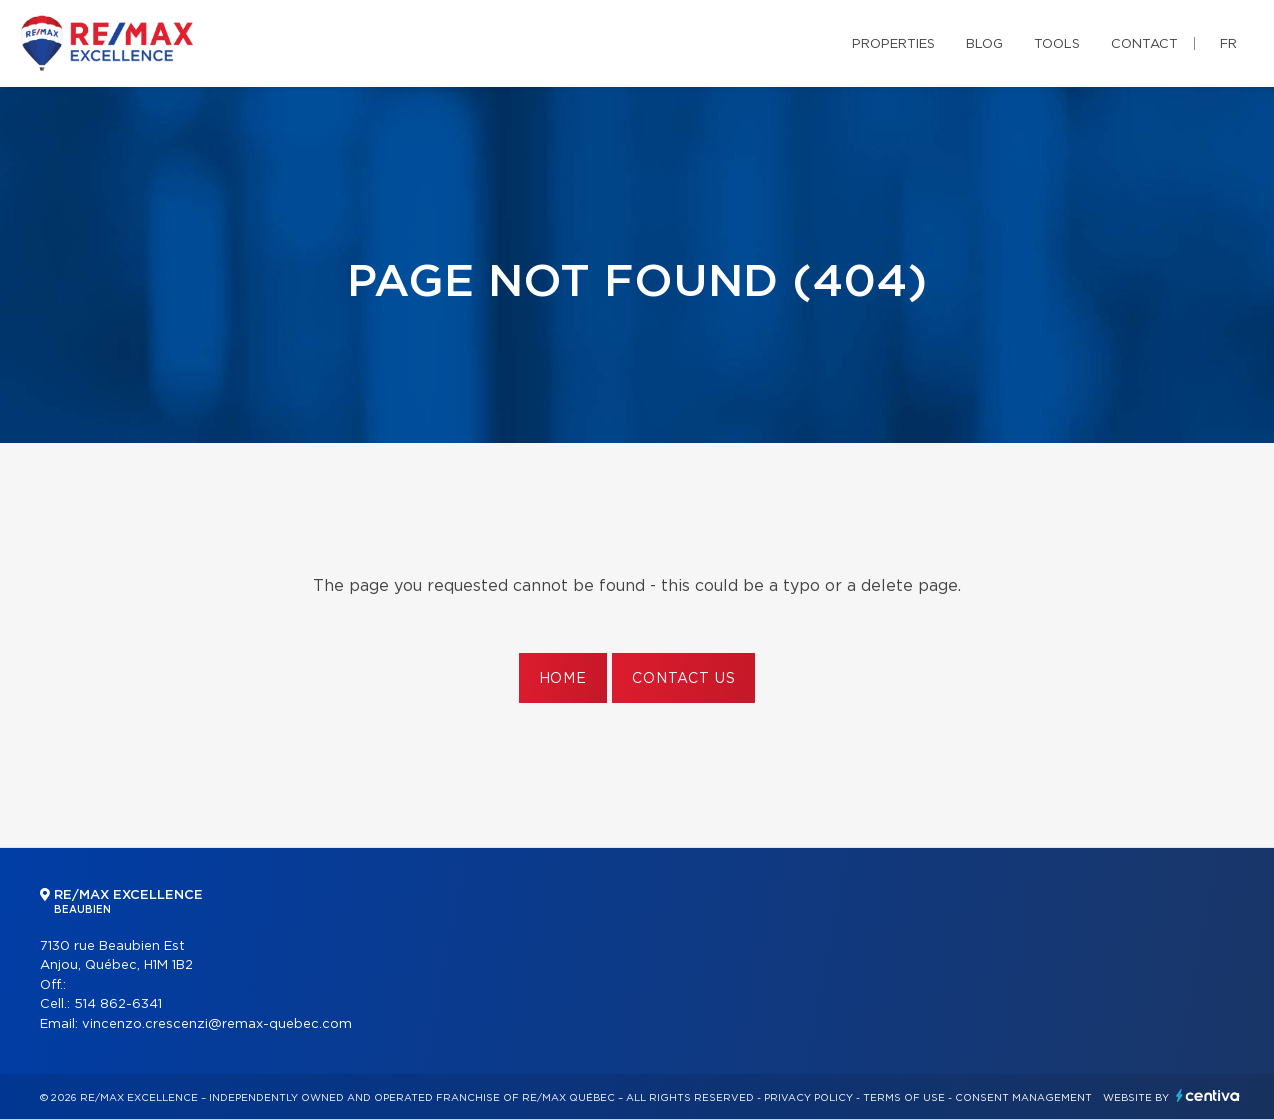  I want to click on Contact, so click(1144, 44).